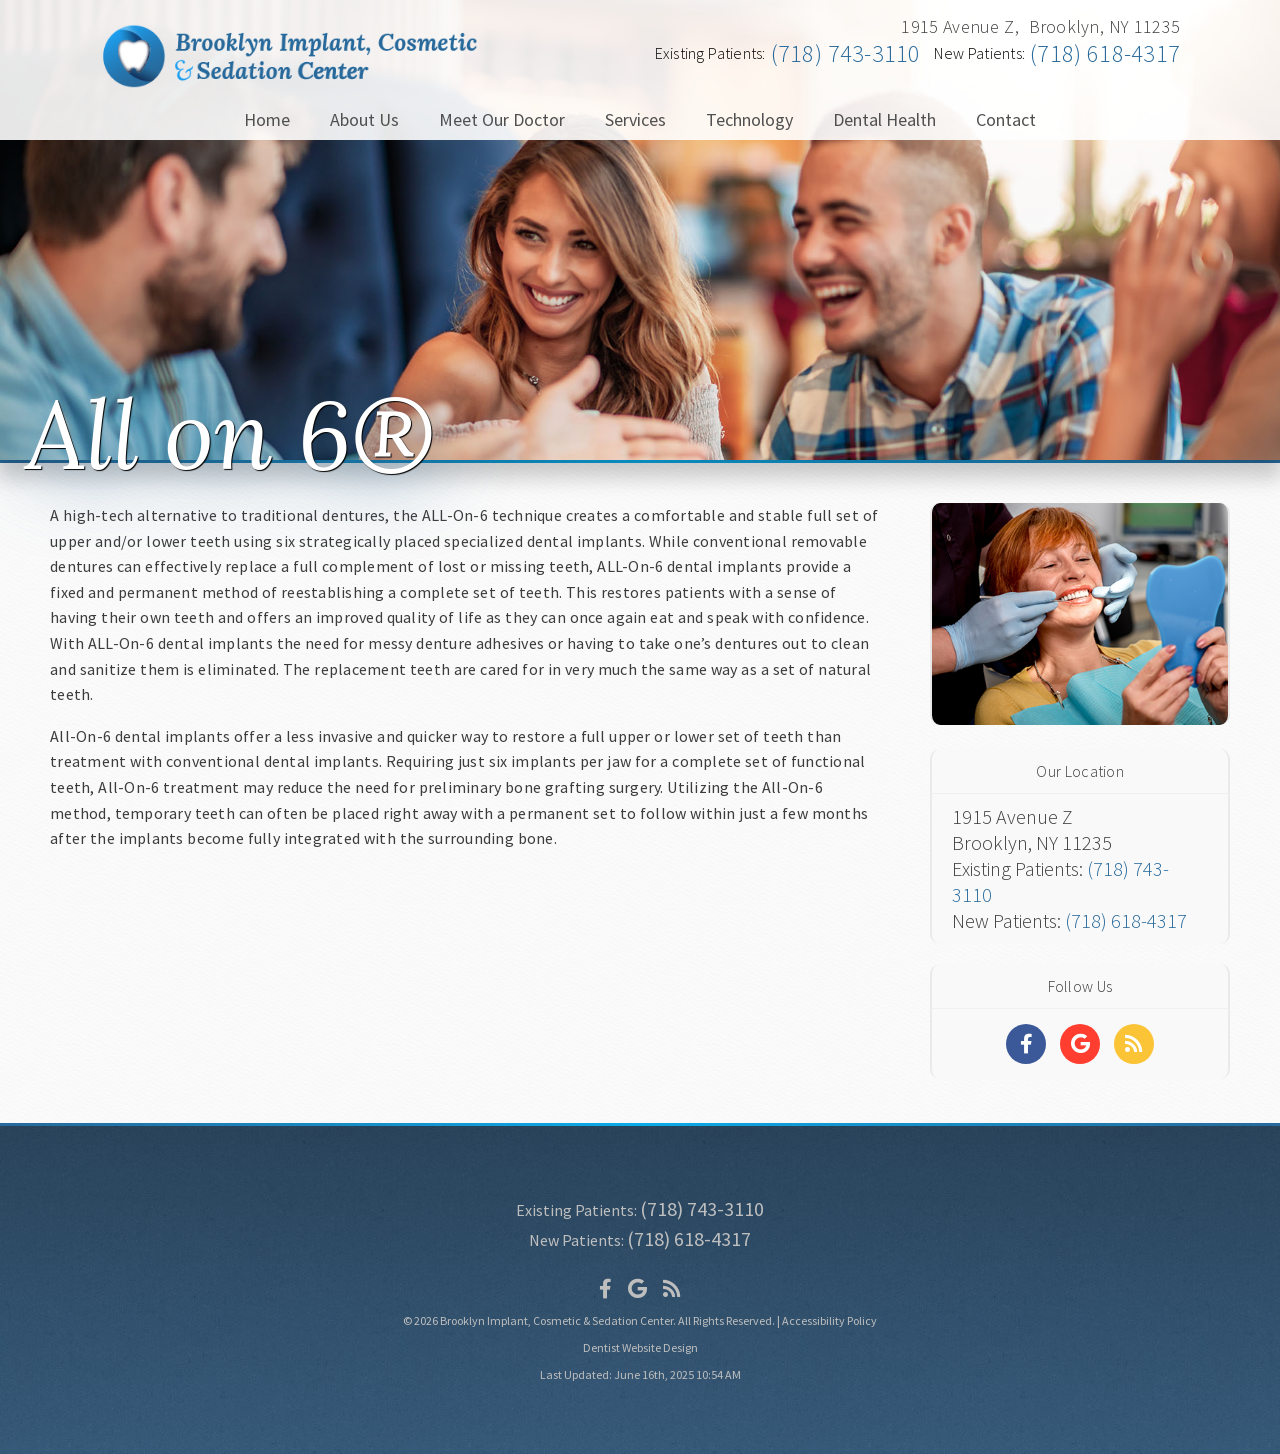 The image size is (1280, 1454). Describe the element at coordinates (749, 119) in the screenshot. I see `Technology [button]` at that location.